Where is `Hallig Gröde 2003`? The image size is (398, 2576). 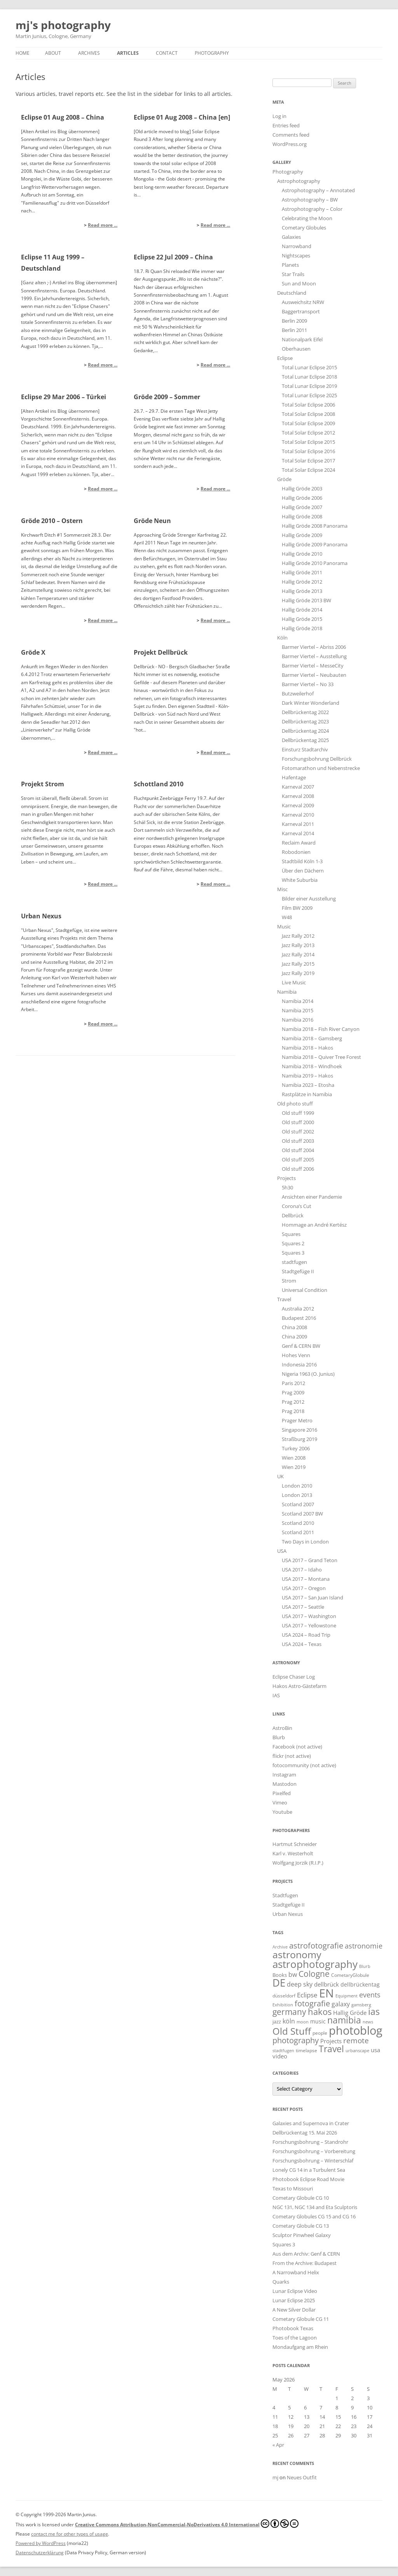 Hallig Gröde 2003 is located at coordinates (302, 488).